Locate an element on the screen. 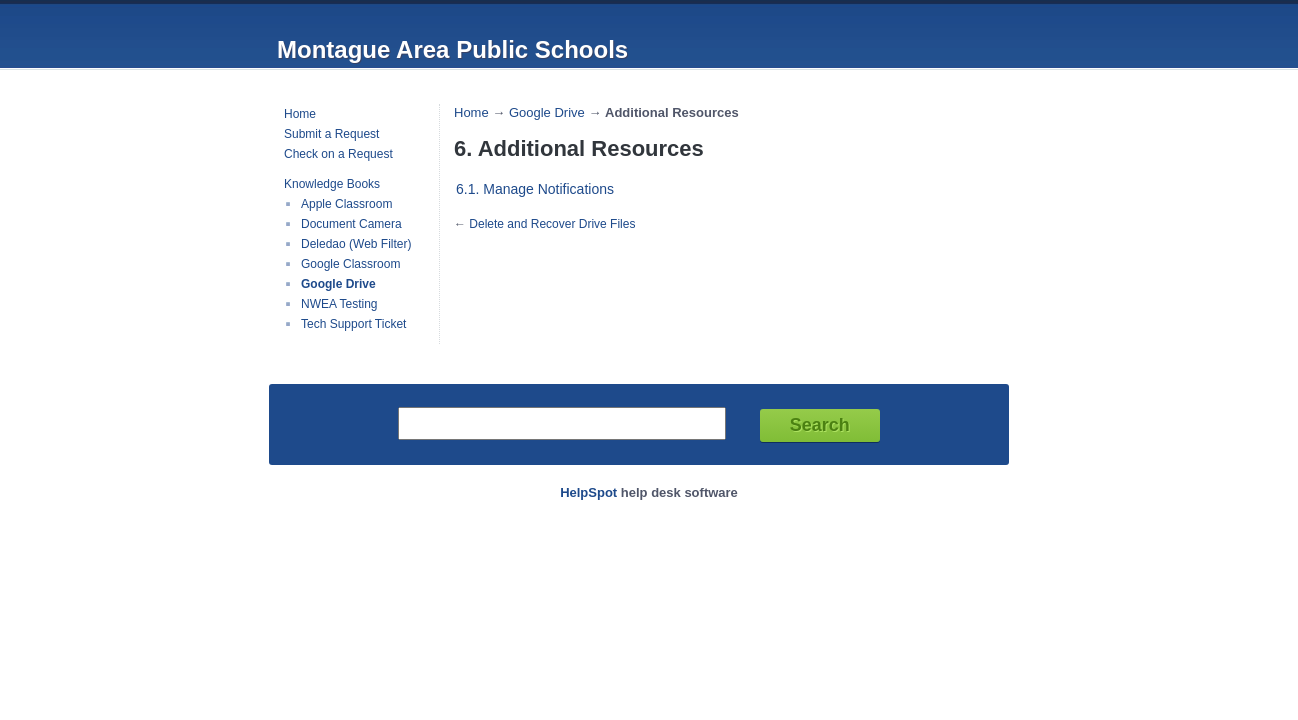  Home is located at coordinates (300, 114).